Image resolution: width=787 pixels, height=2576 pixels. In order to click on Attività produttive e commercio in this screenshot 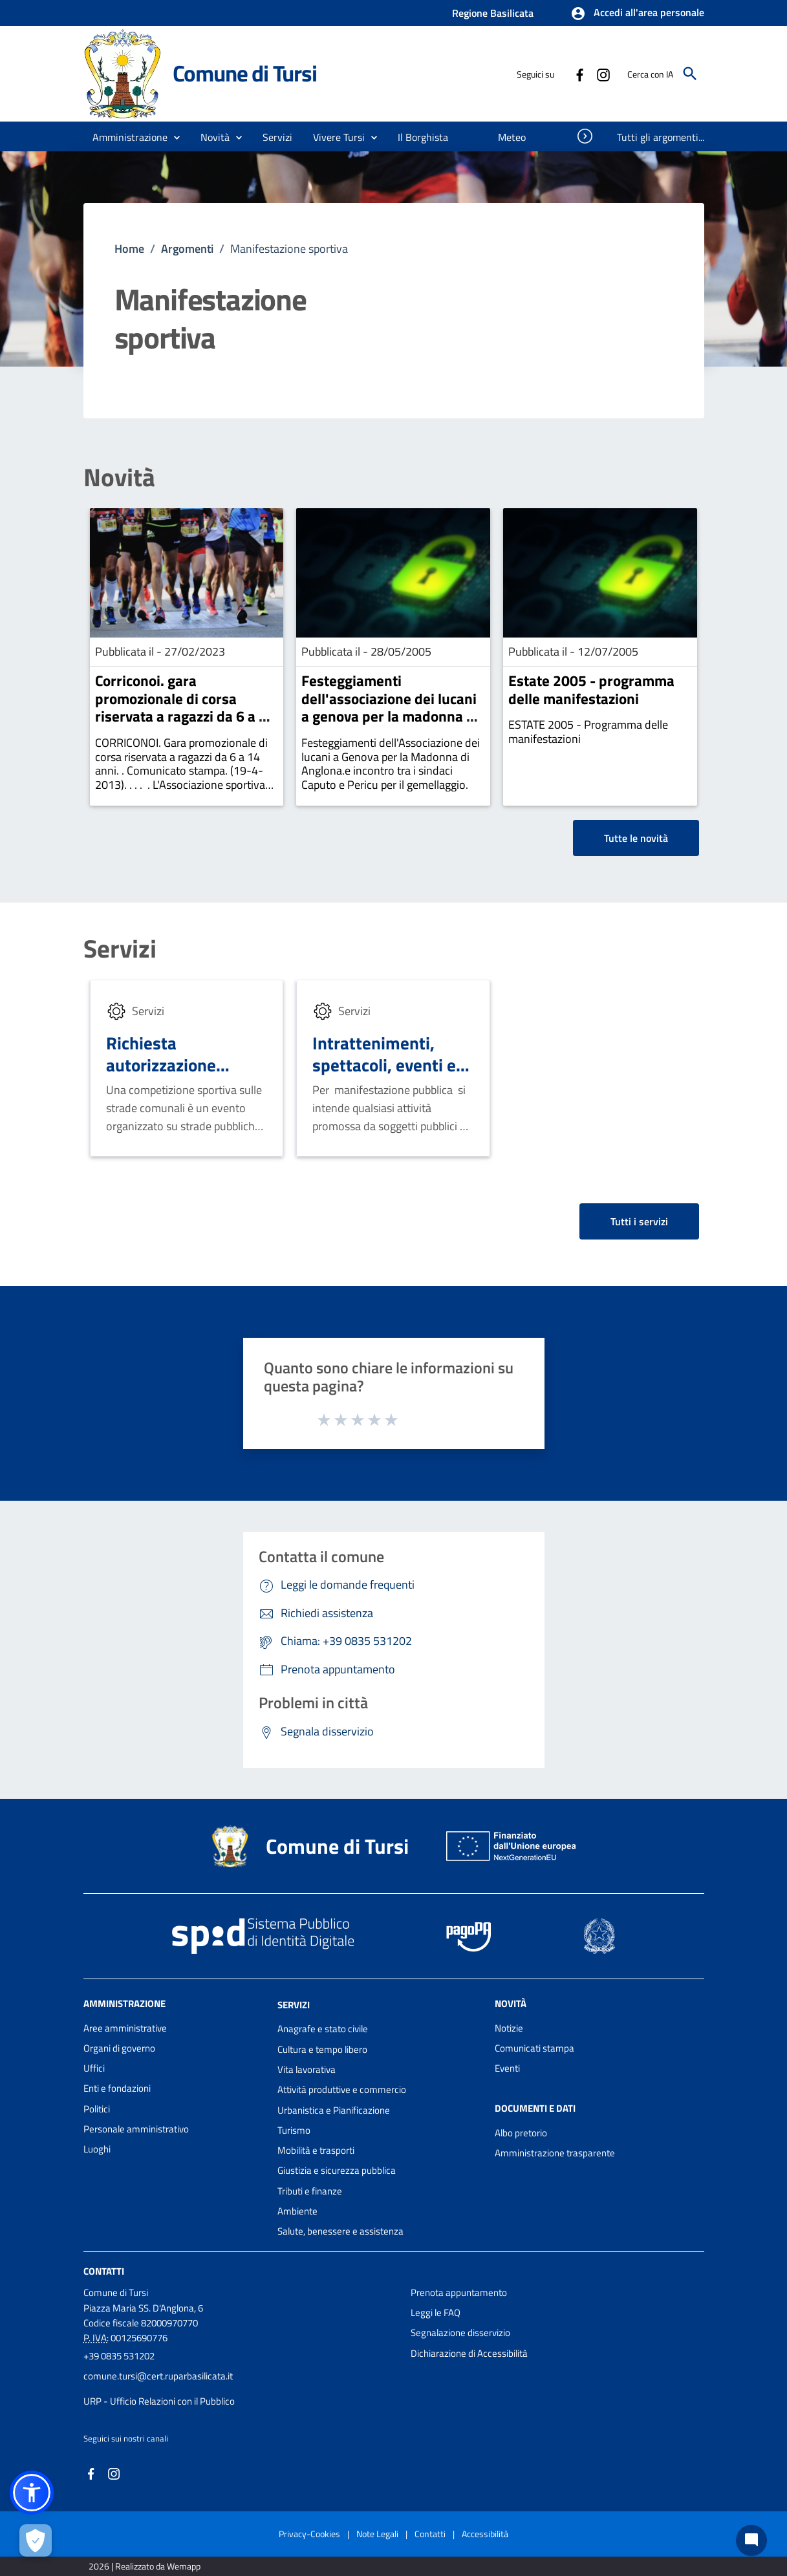, I will do `click(341, 2089)`.